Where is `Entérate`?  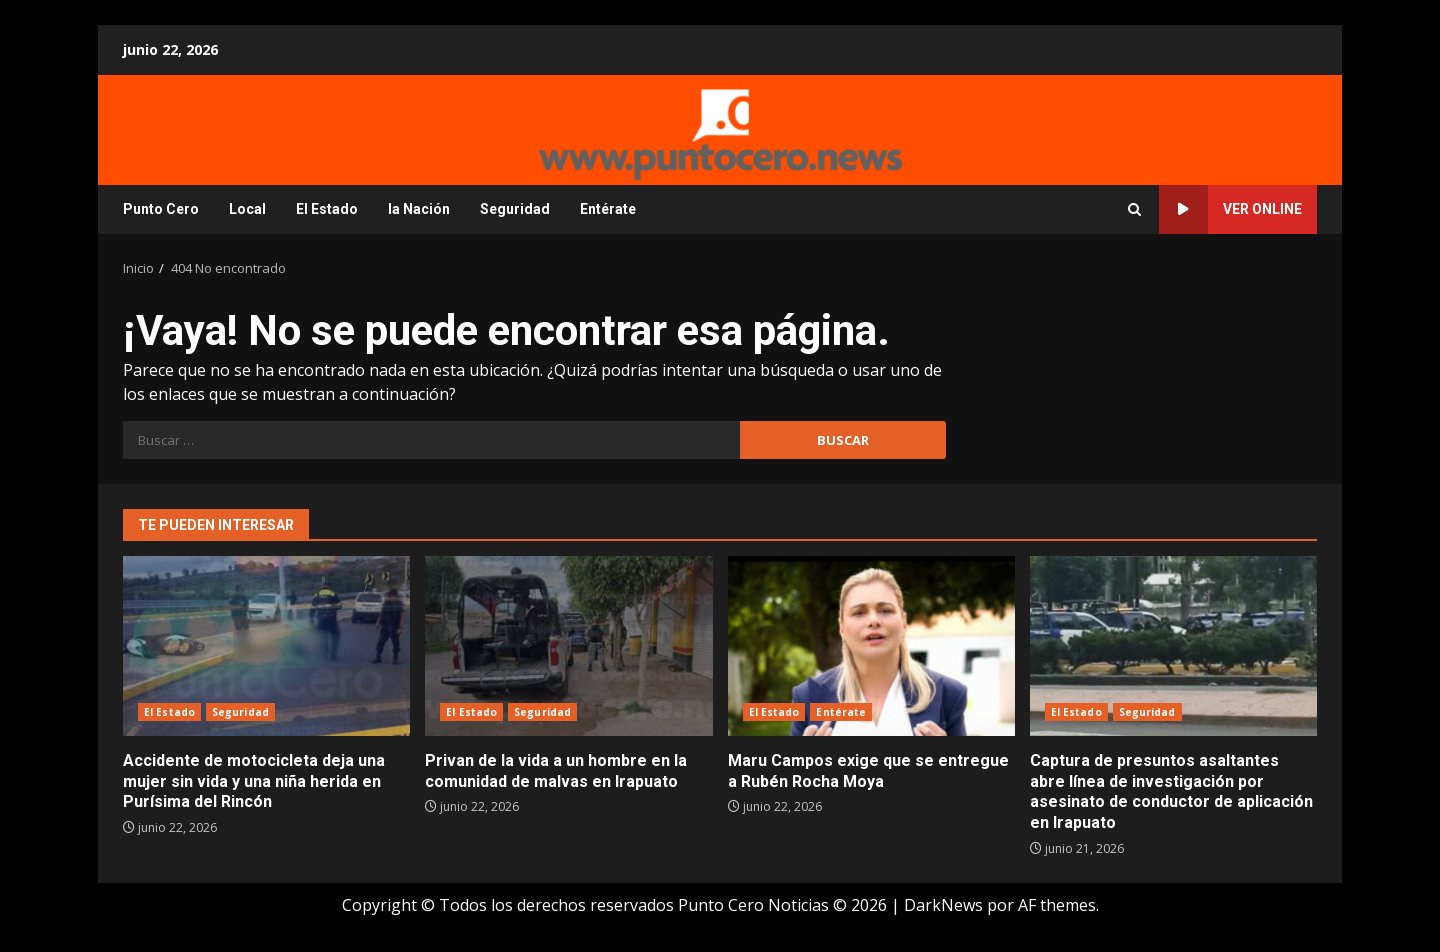 Entérate is located at coordinates (608, 209).